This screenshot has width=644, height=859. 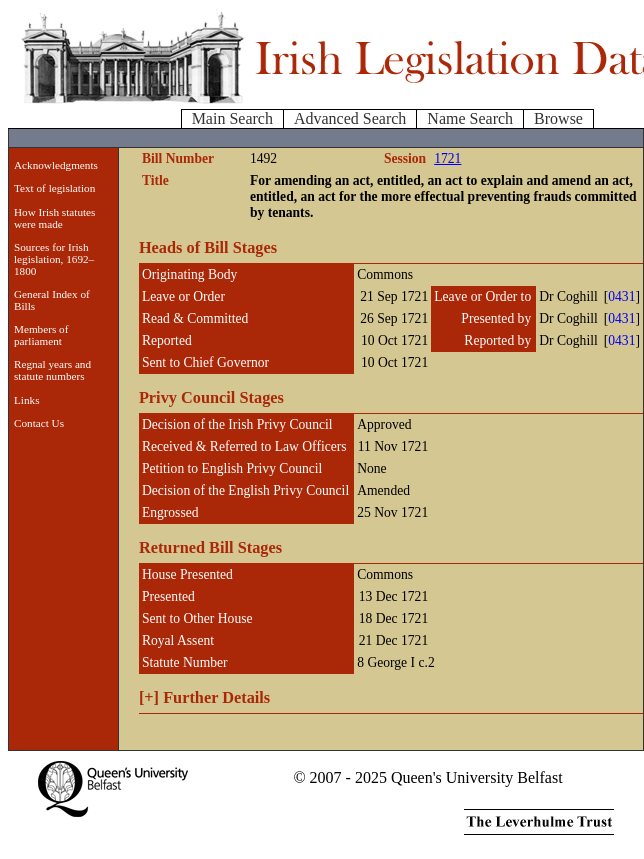 I want to click on Name Search, so click(x=470, y=118).